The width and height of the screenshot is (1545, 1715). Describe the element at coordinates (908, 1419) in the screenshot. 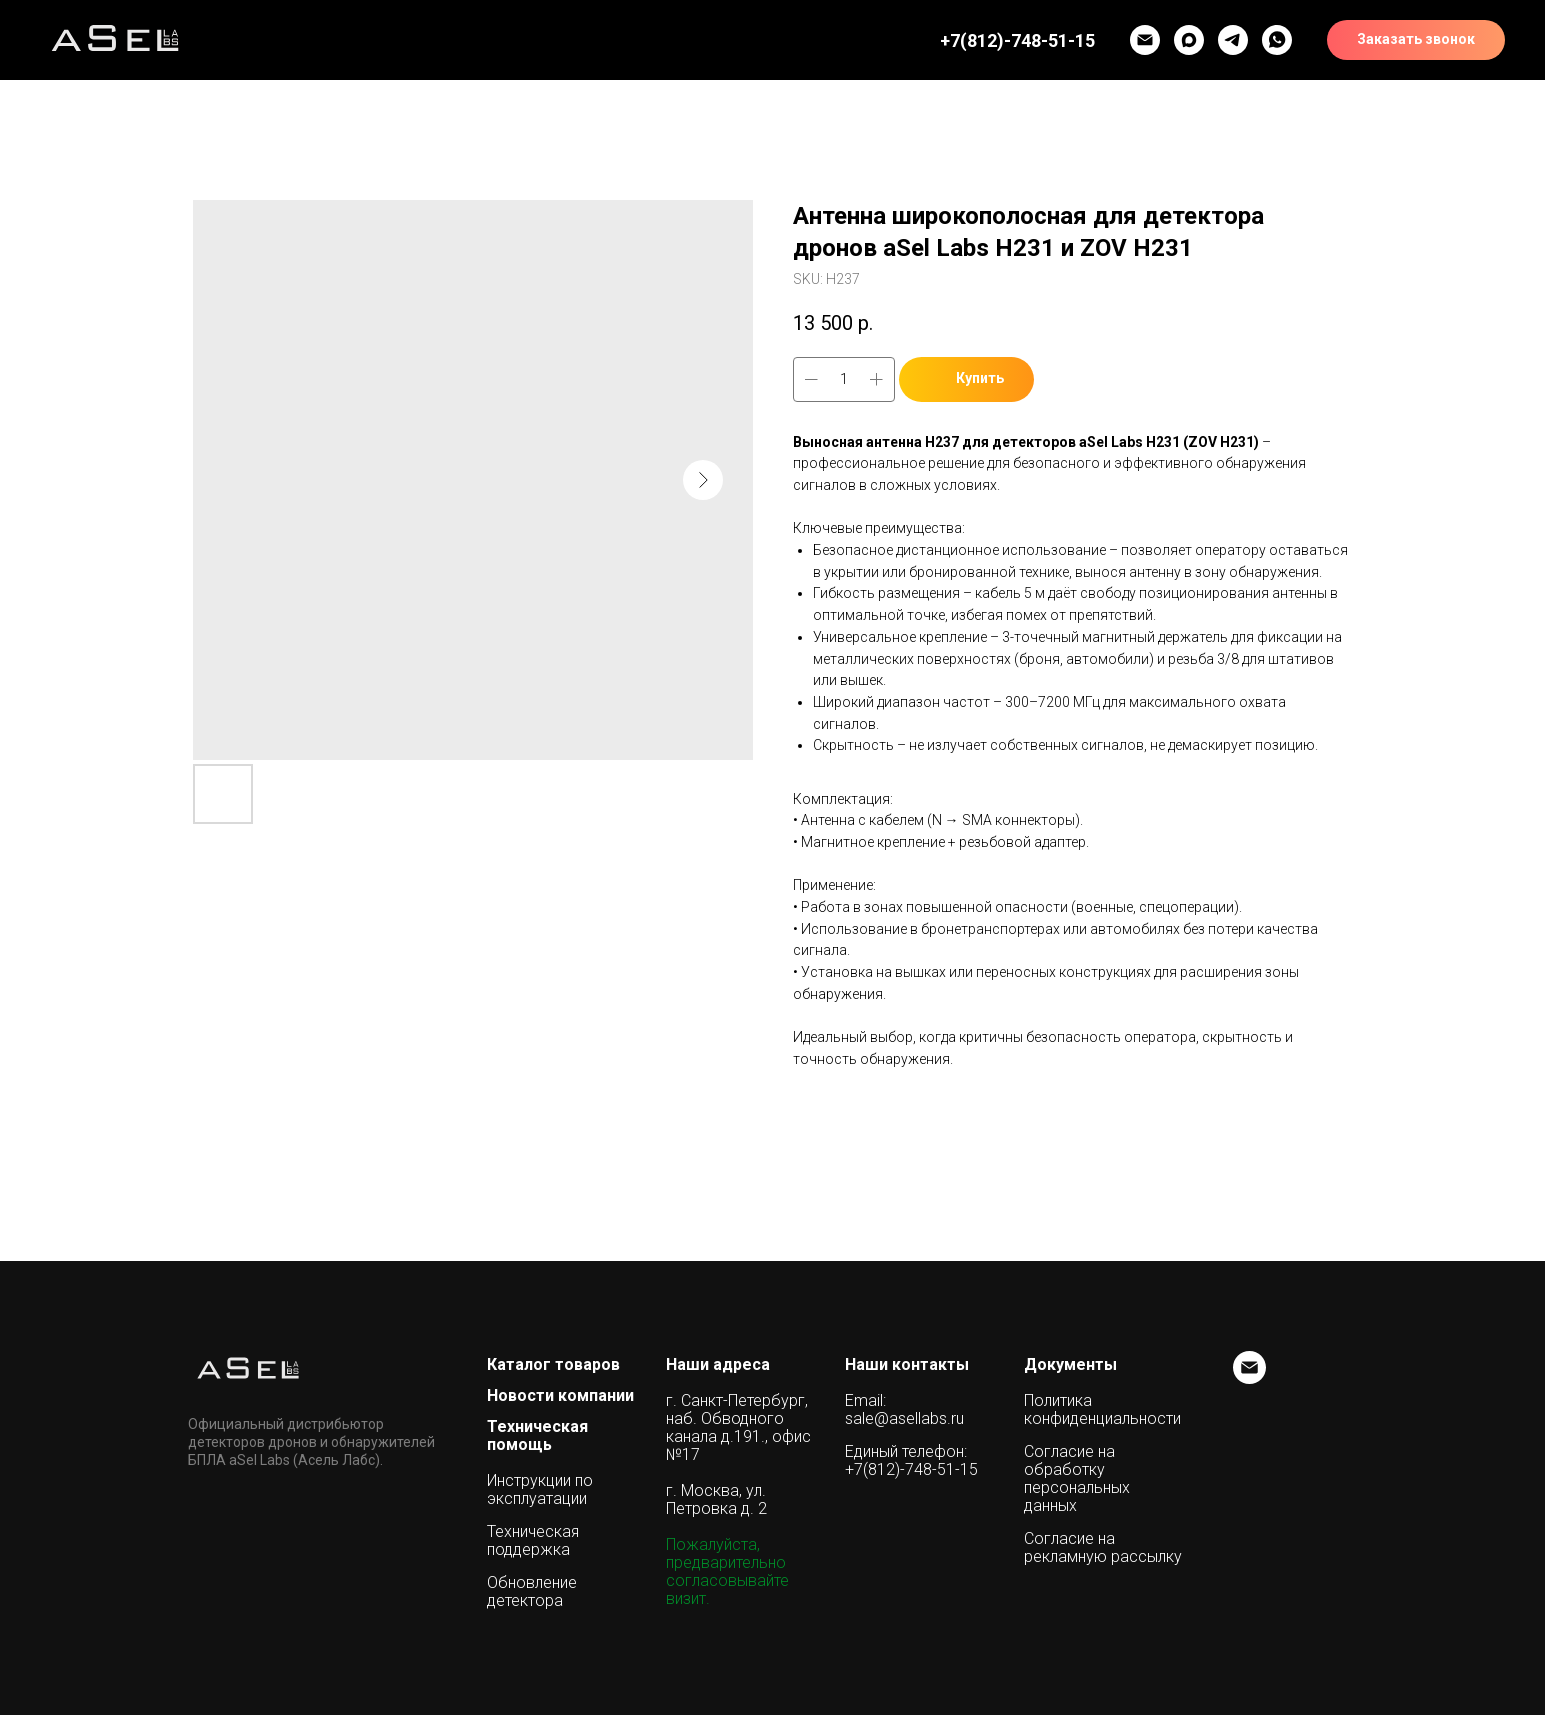

I see `ale@asellabs.ru` at that location.